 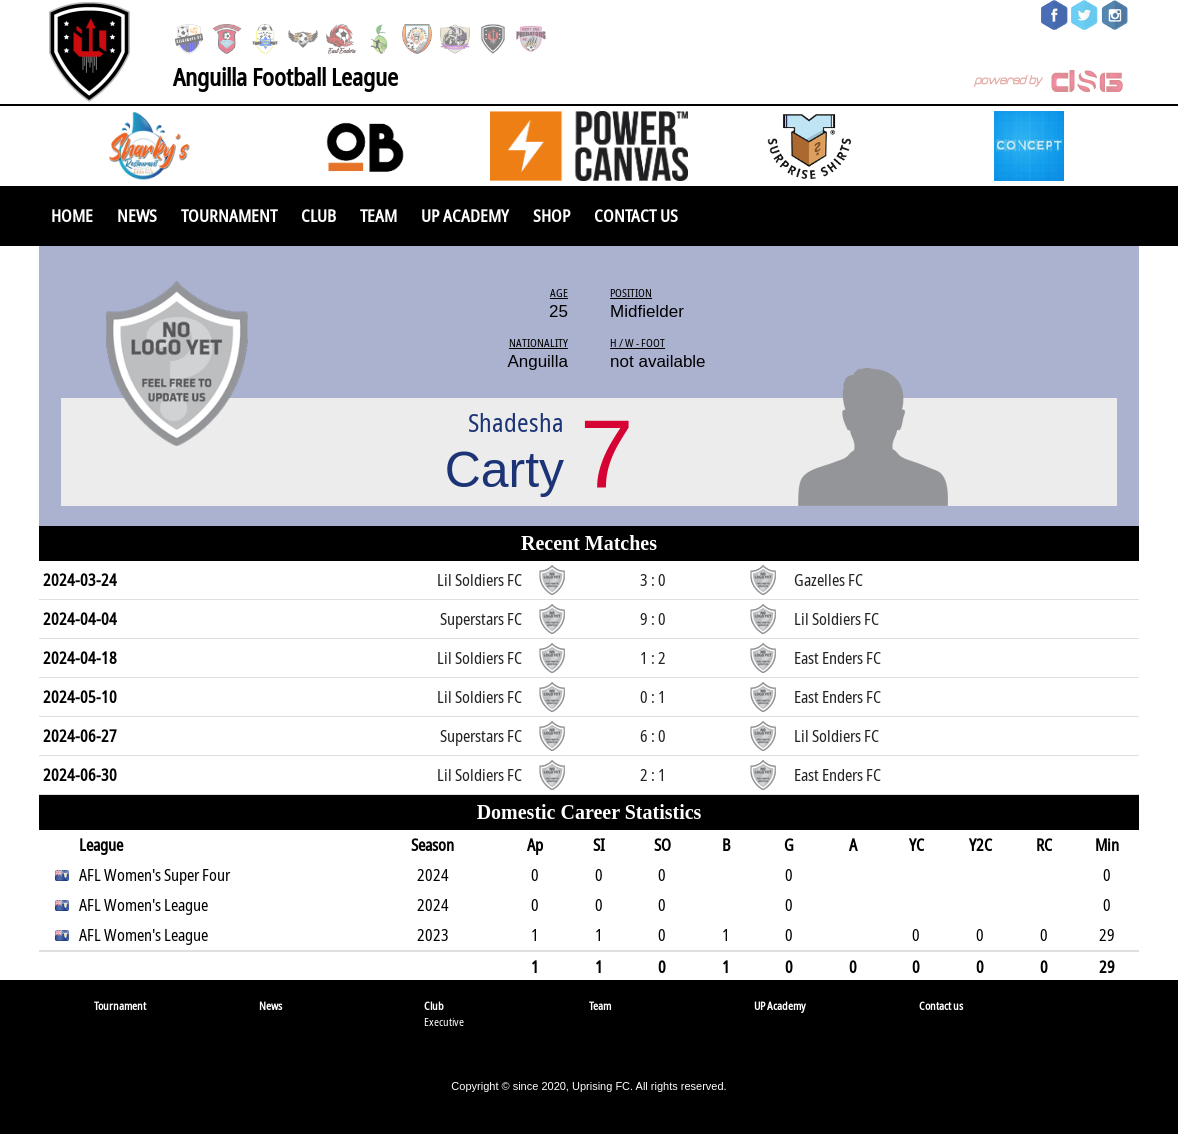 What do you see at coordinates (72, 215) in the screenshot?
I see `Home` at bounding box center [72, 215].